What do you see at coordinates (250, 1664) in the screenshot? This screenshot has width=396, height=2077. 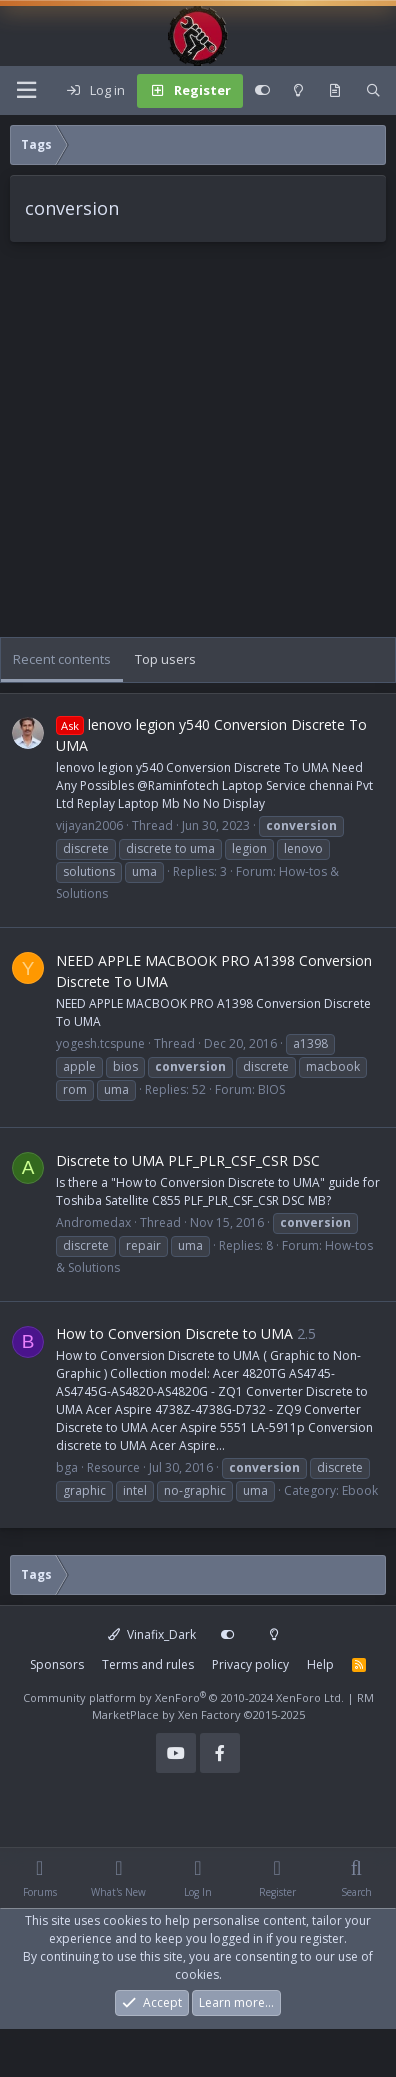 I see `Privacy policy` at bounding box center [250, 1664].